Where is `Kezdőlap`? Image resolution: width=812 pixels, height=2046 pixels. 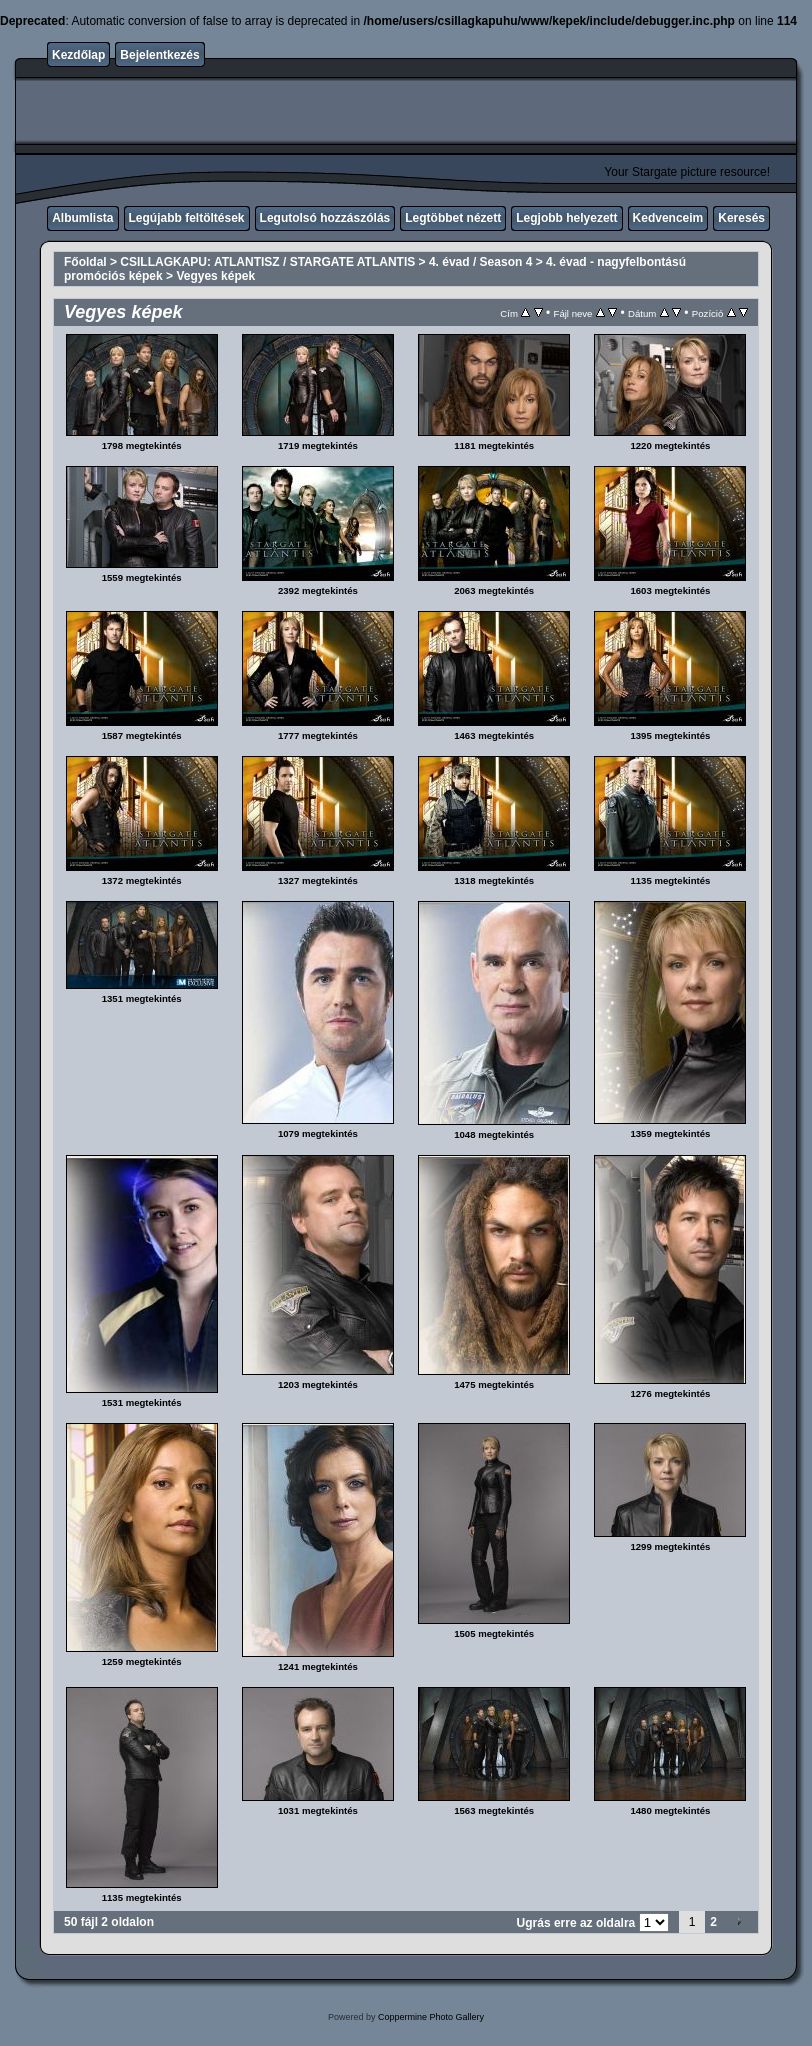
Kezdőlap is located at coordinates (78, 55).